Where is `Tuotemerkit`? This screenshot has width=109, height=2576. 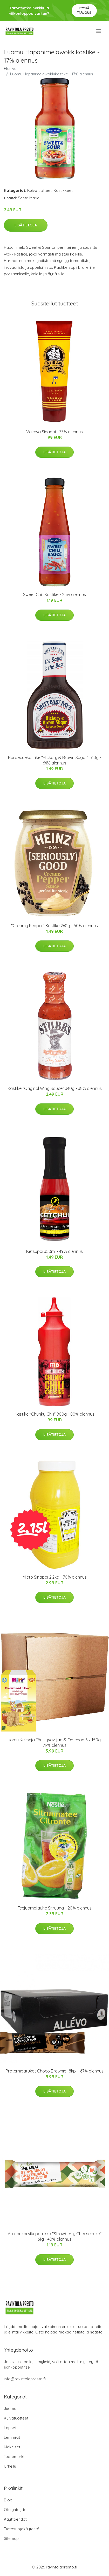 Tuotemerkit is located at coordinates (14, 2456).